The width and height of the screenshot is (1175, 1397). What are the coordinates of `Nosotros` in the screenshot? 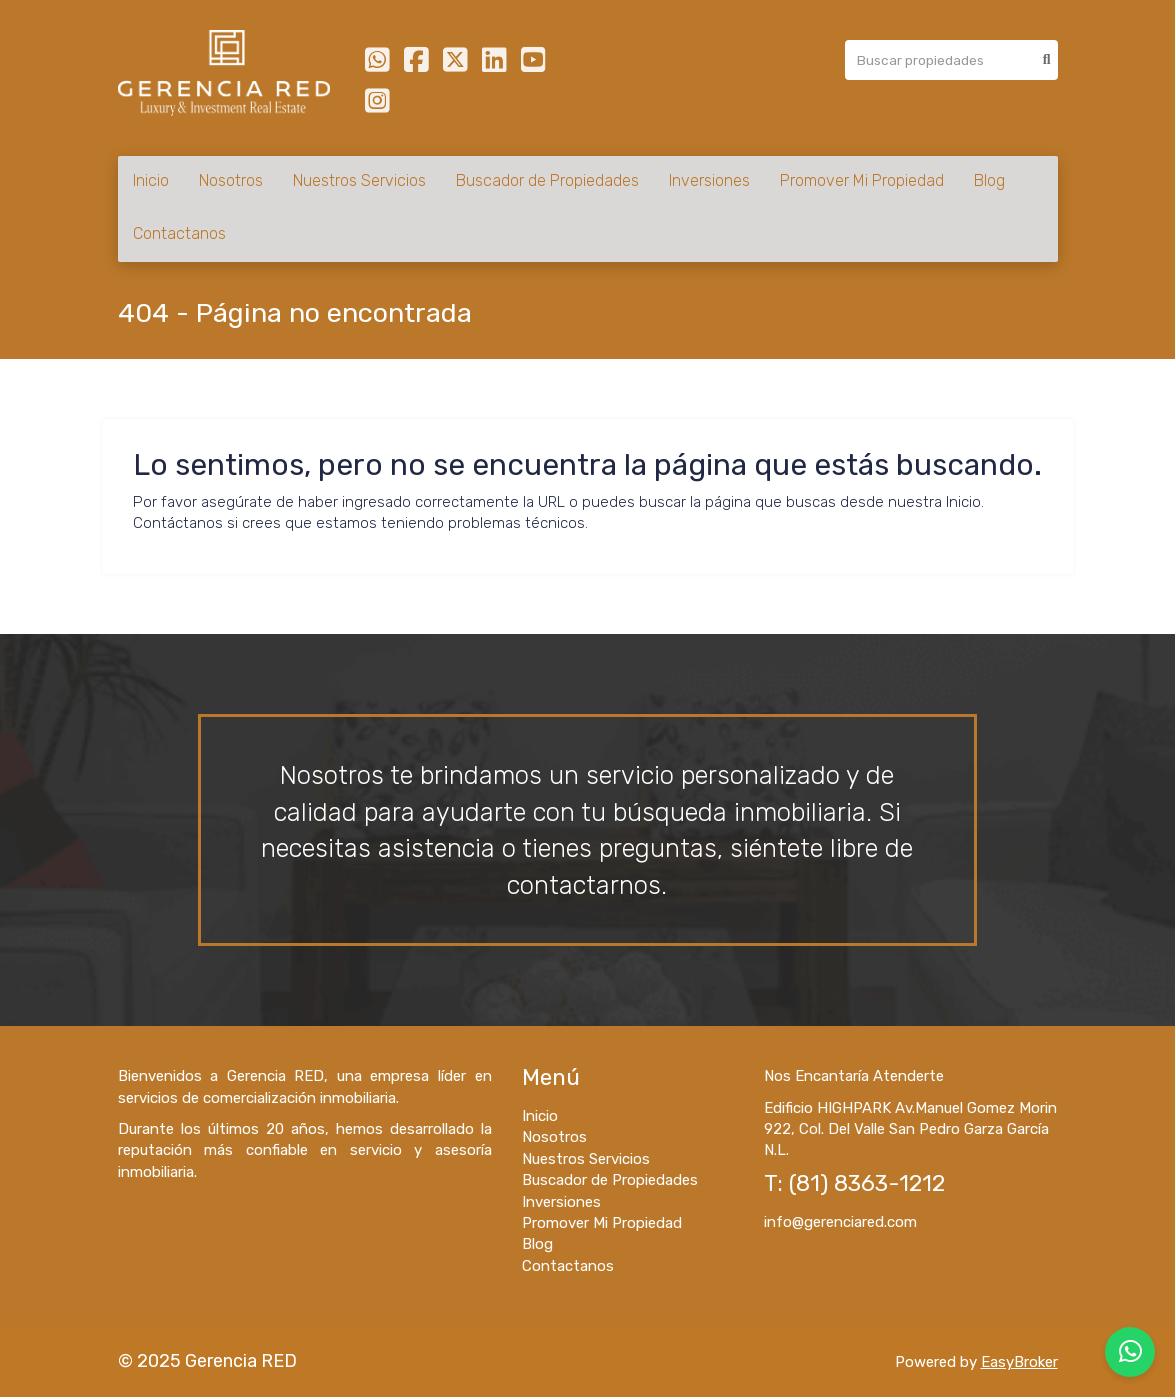 It's located at (231, 180).